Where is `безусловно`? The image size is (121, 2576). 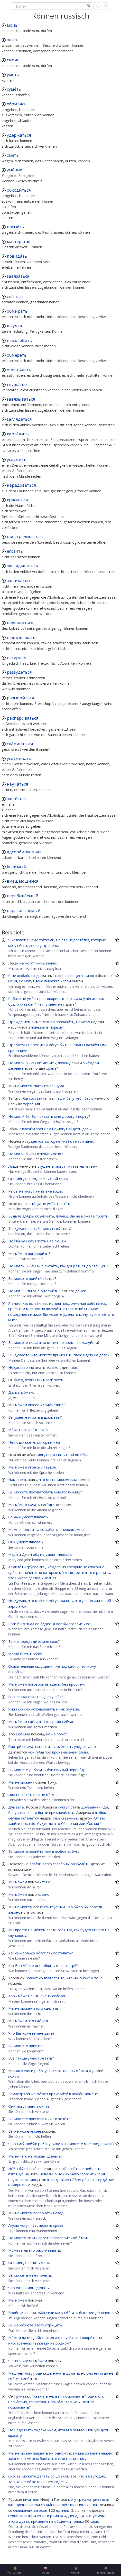
безусловно is located at coordinates (18, 1812).